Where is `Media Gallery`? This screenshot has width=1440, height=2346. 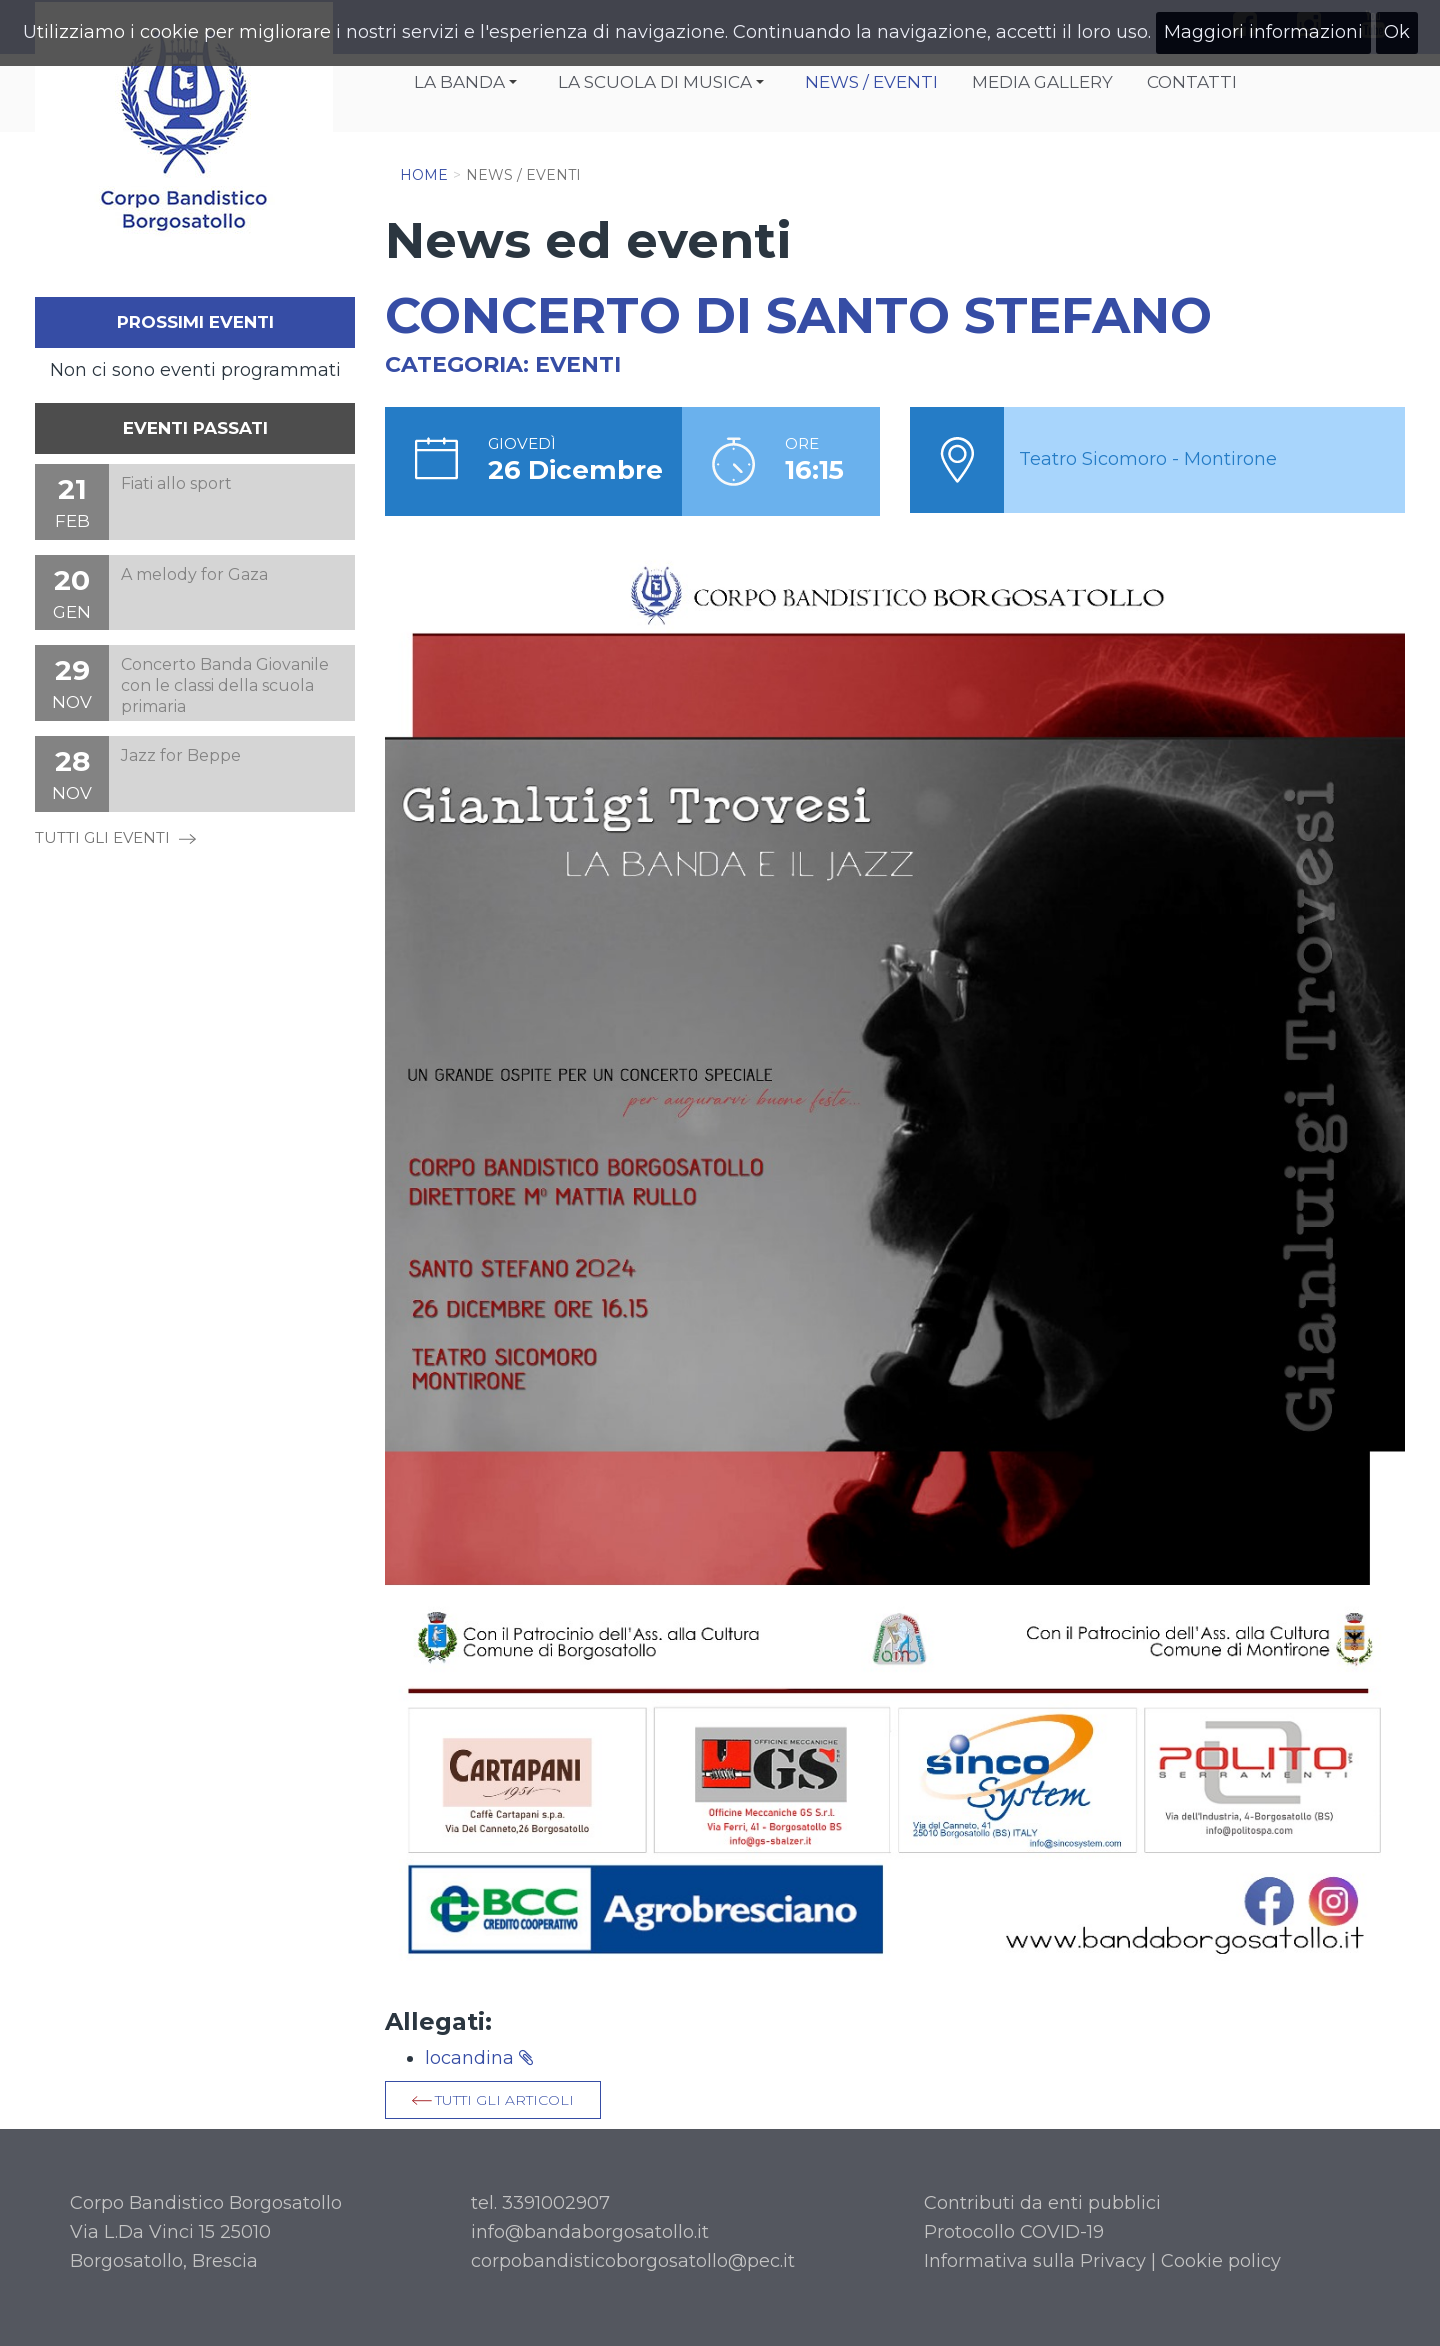
Media Gallery is located at coordinates (1042, 82).